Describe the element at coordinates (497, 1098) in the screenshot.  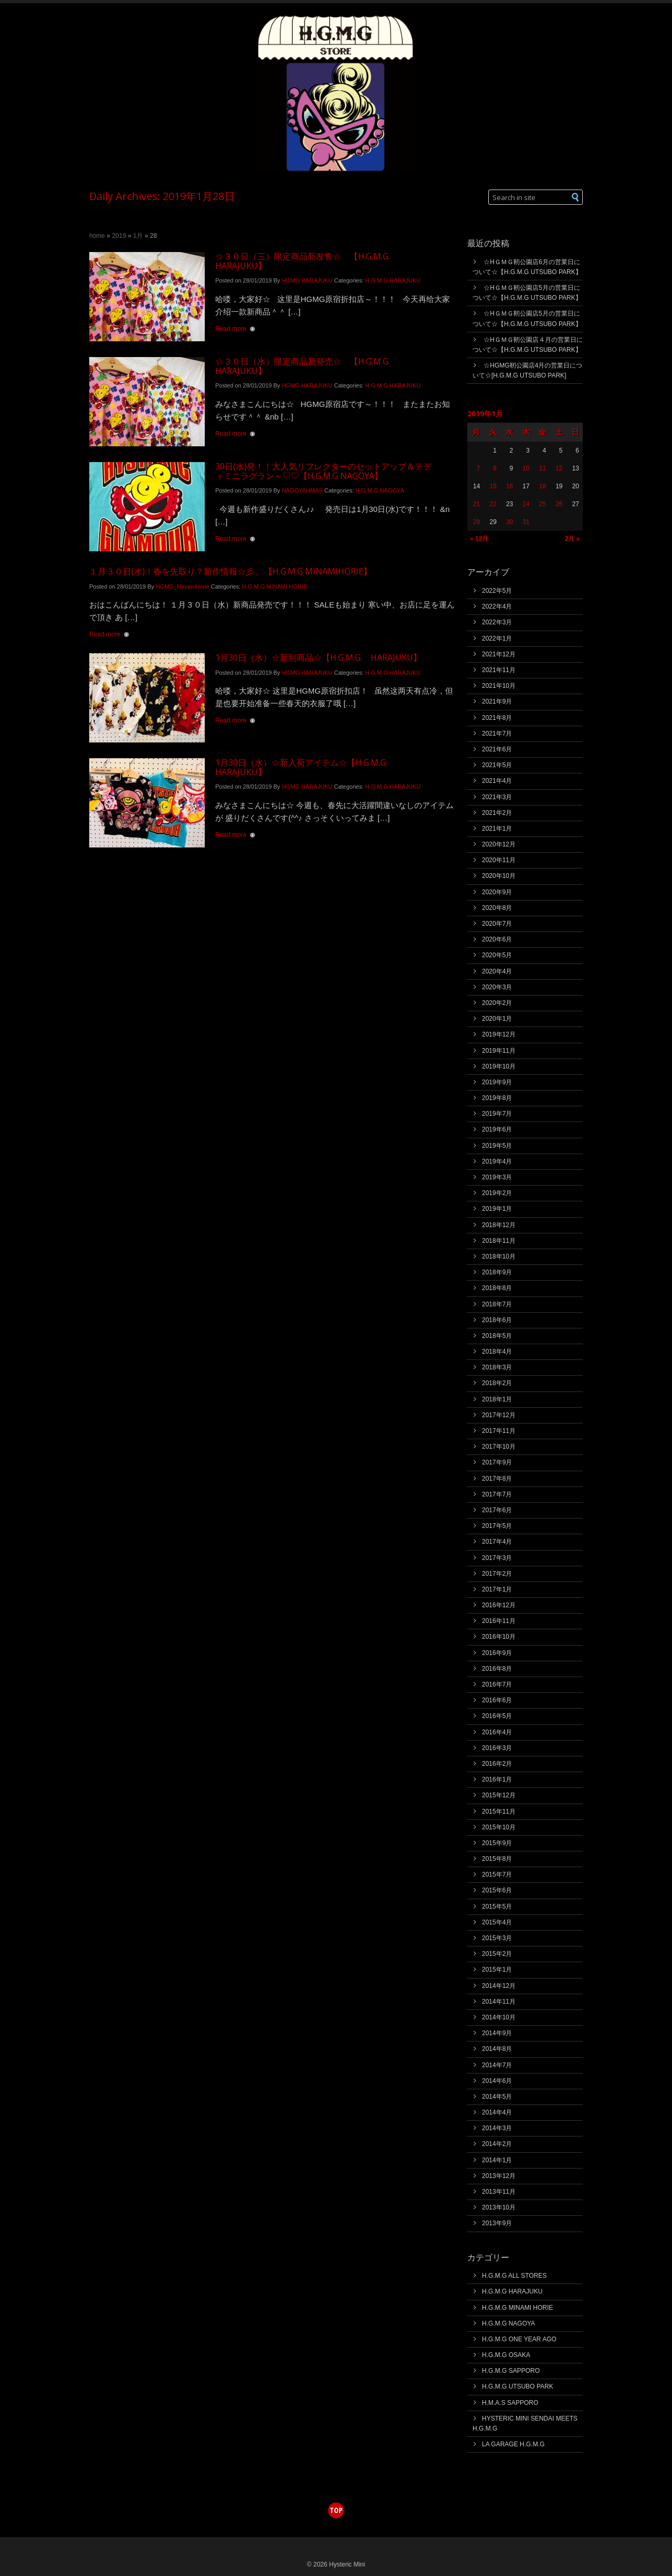
I see `2019年8月` at that location.